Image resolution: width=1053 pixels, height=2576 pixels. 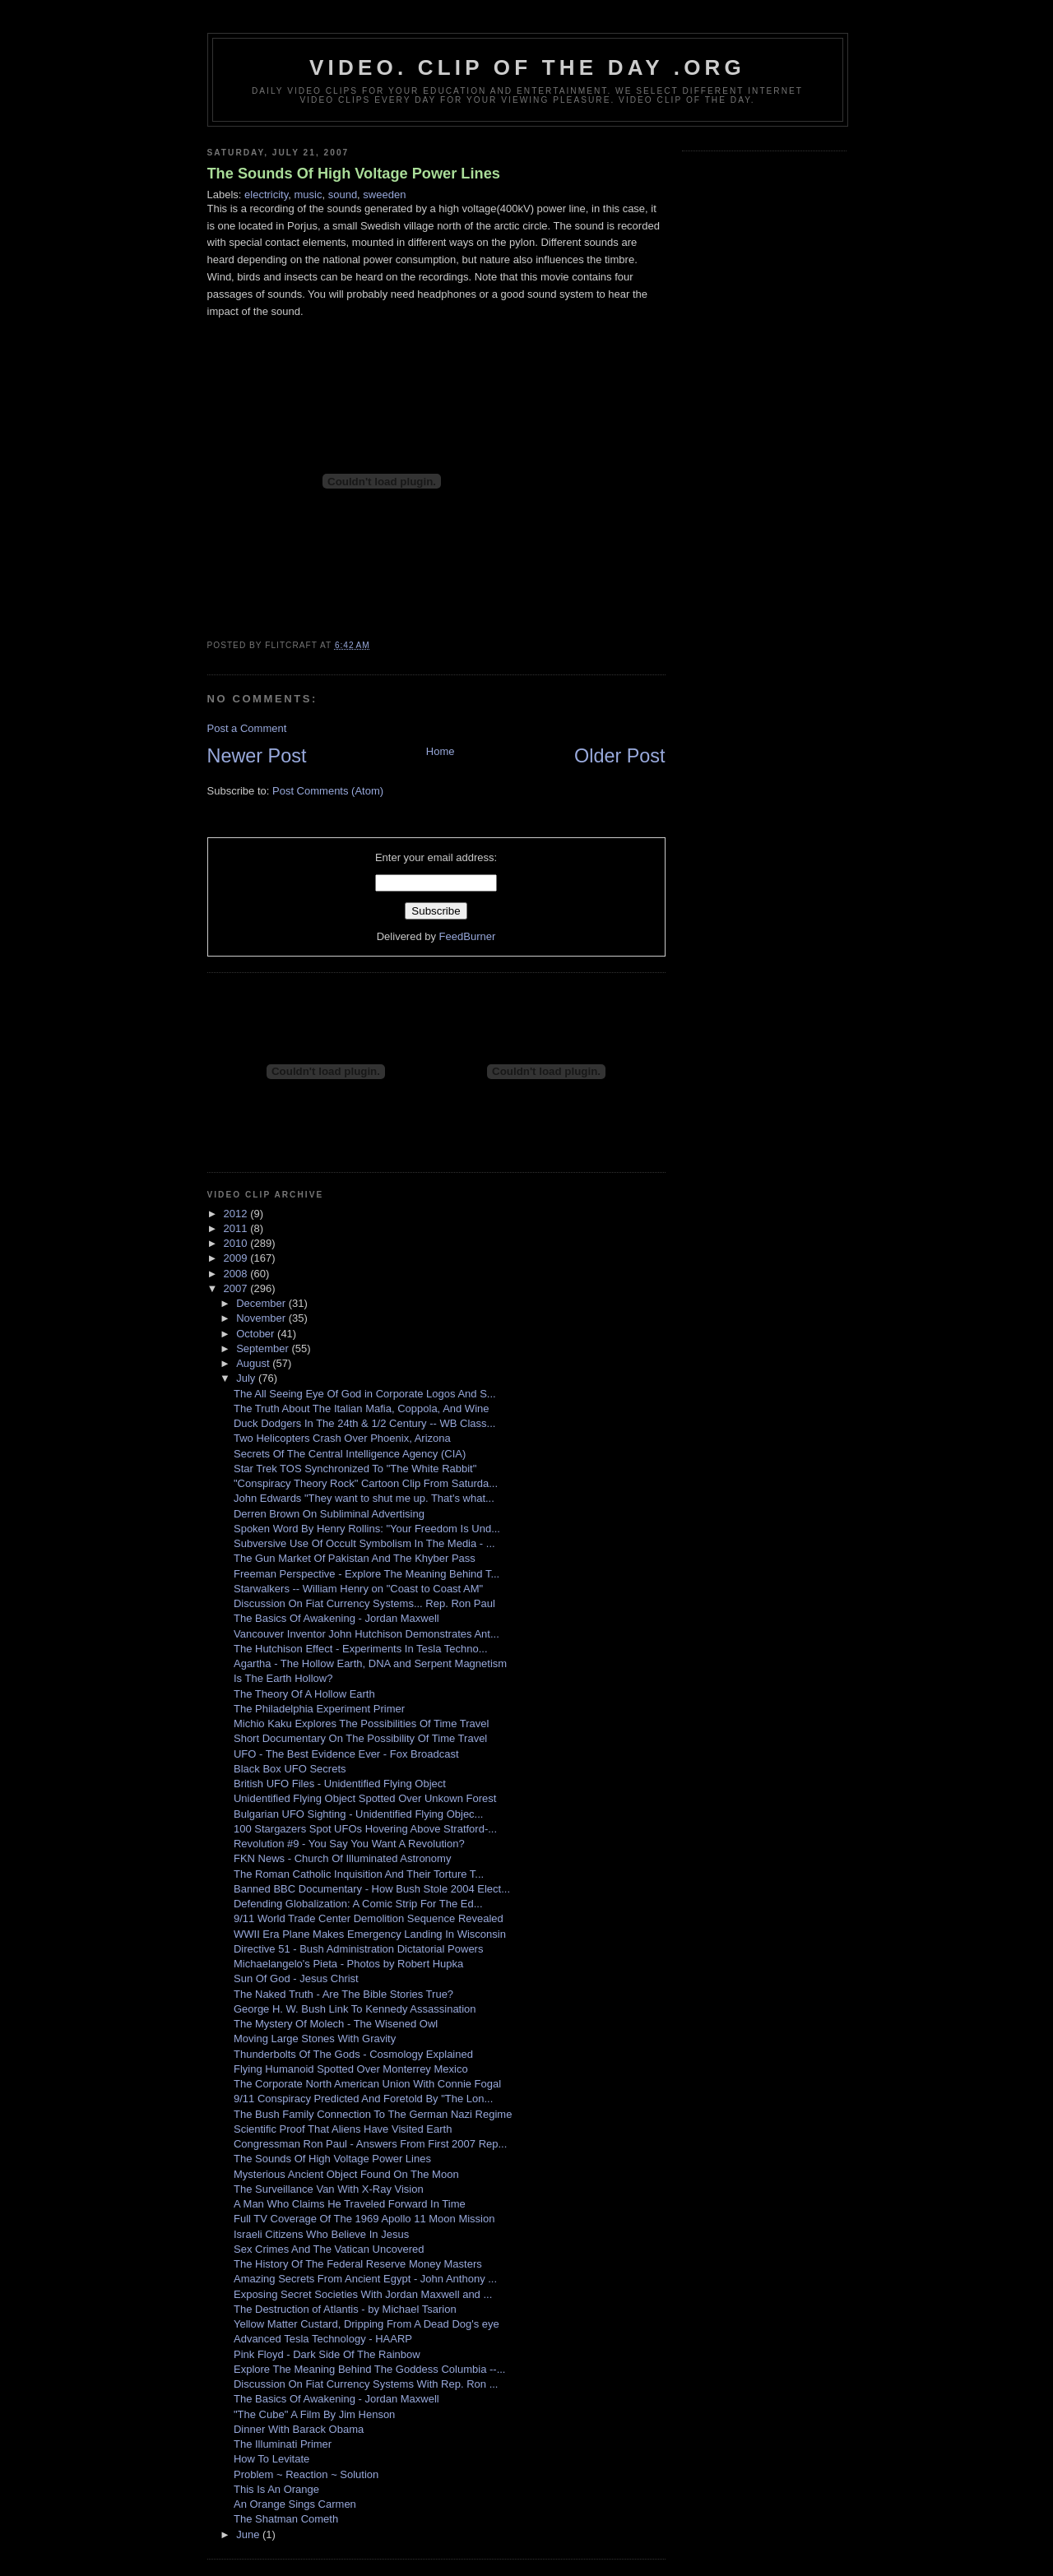 I want to click on Black Box UFO Secrets, so click(x=290, y=1769).